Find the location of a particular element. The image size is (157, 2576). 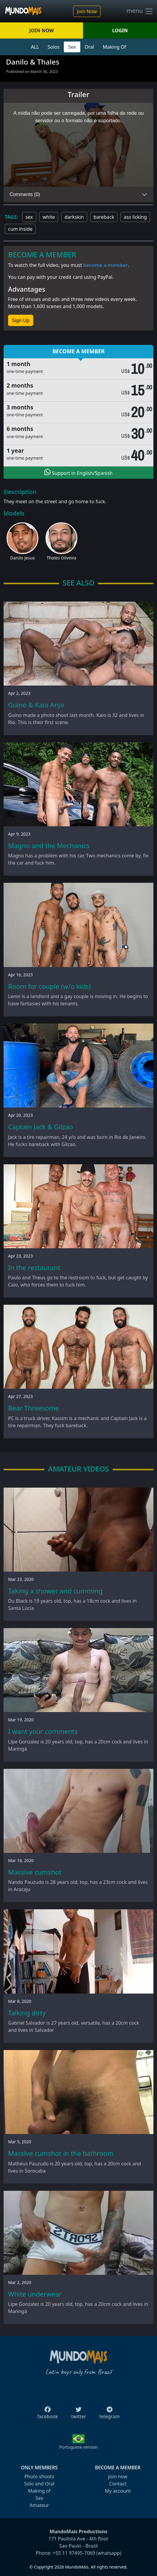

Making of is located at coordinates (39, 2491).